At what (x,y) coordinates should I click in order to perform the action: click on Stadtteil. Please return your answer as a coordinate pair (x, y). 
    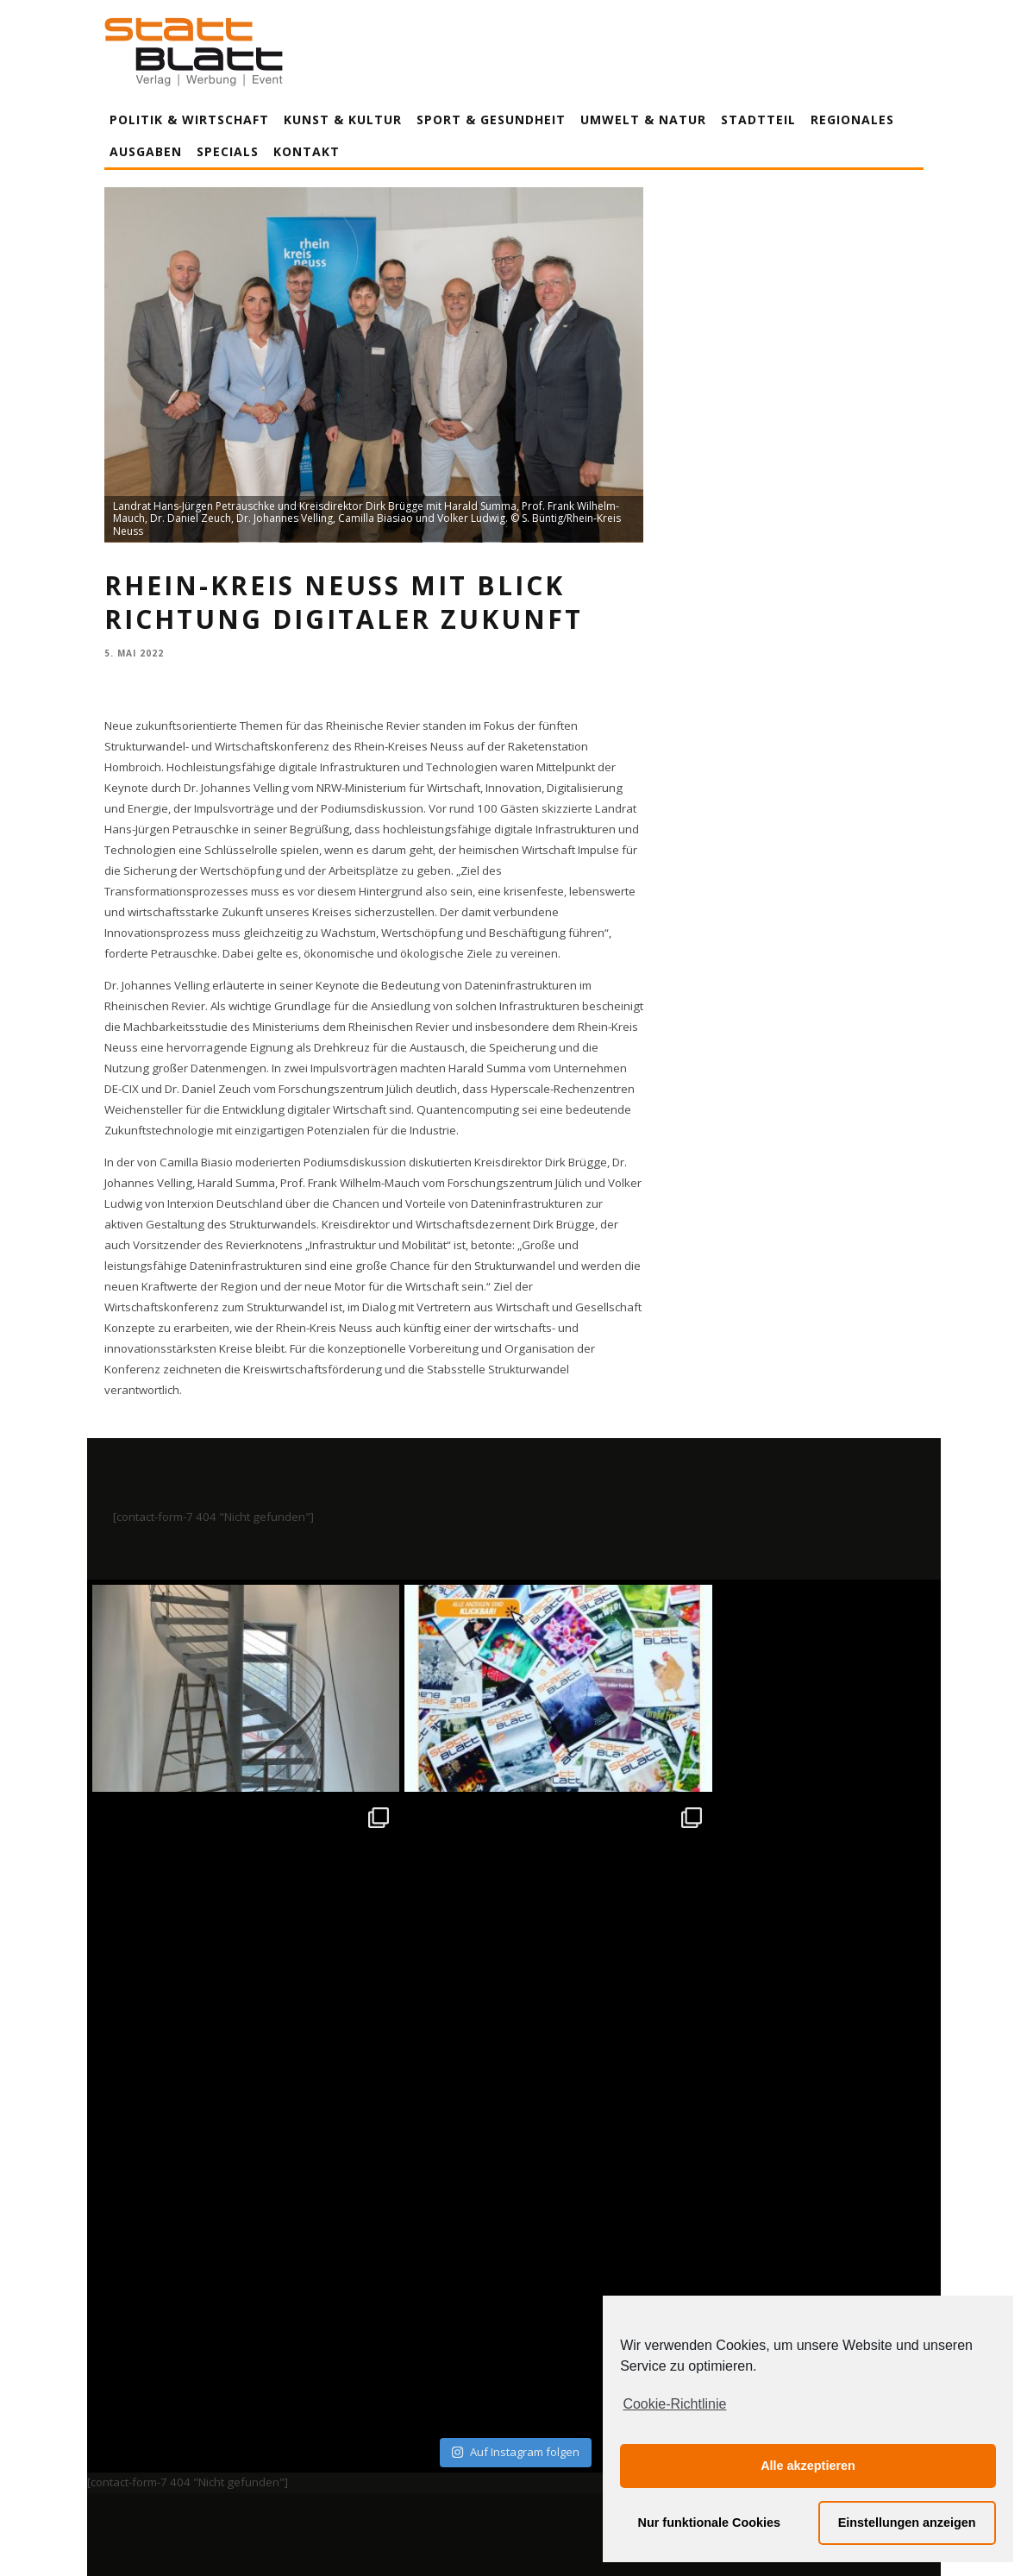
    Looking at the image, I should click on (758, 119).